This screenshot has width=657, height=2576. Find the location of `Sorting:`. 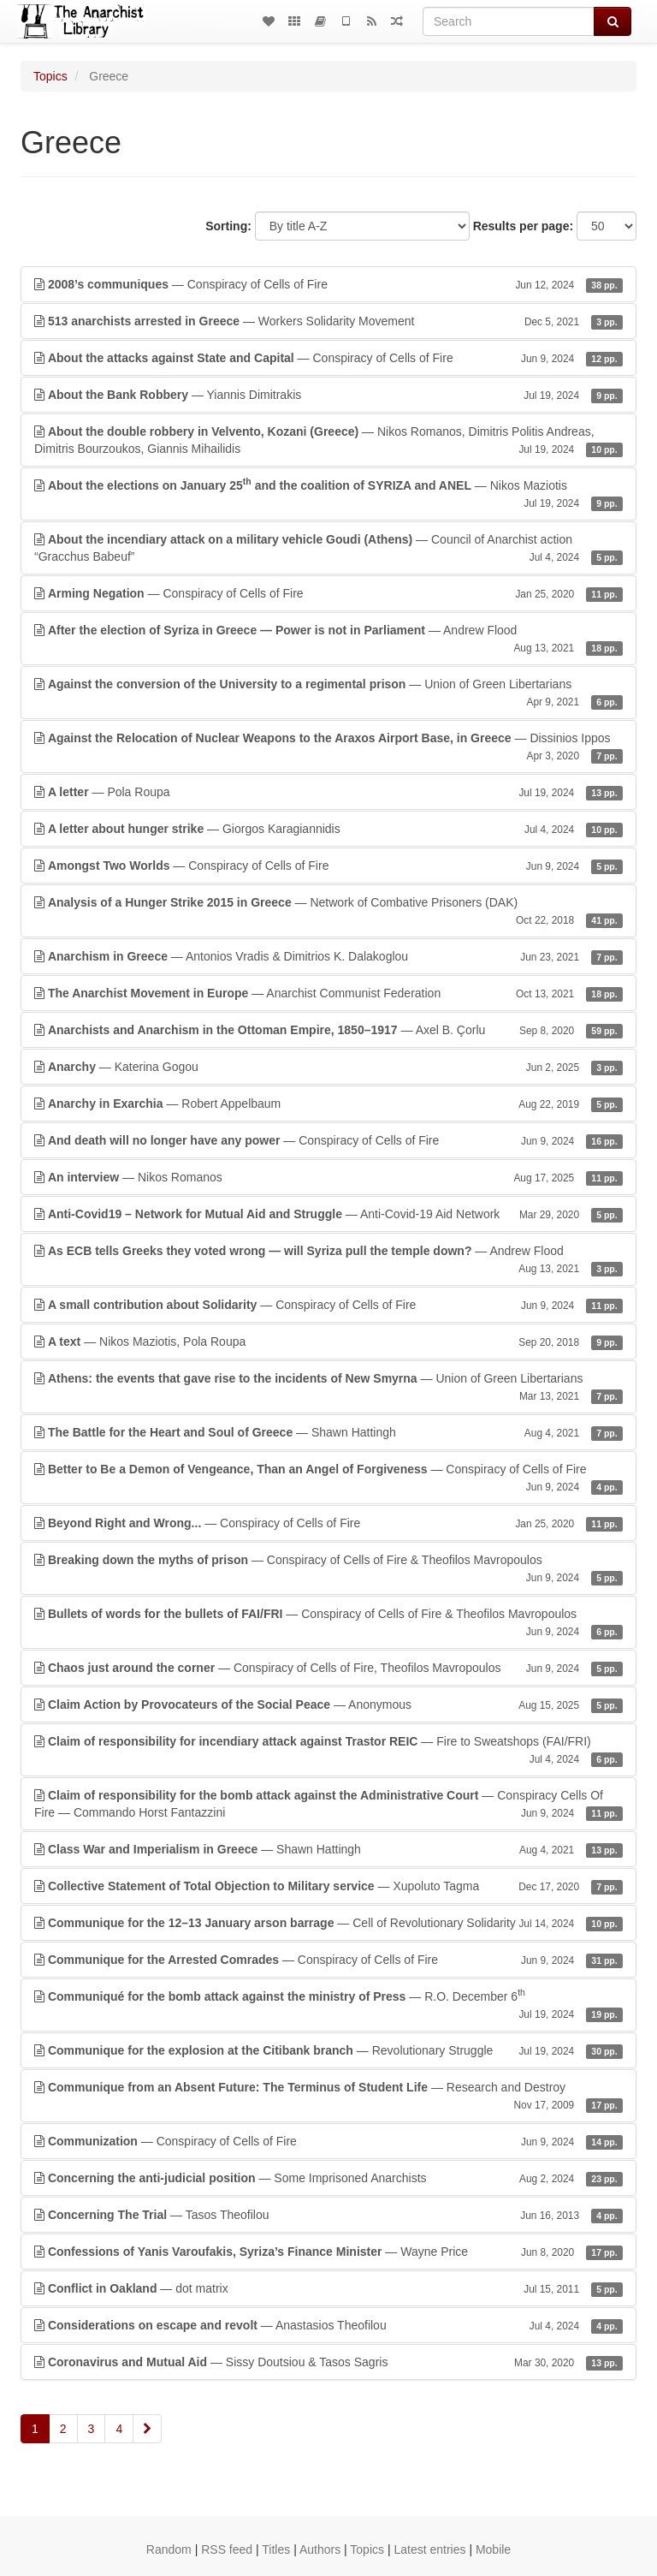

Sorting: is located at coordinates (228, 226).